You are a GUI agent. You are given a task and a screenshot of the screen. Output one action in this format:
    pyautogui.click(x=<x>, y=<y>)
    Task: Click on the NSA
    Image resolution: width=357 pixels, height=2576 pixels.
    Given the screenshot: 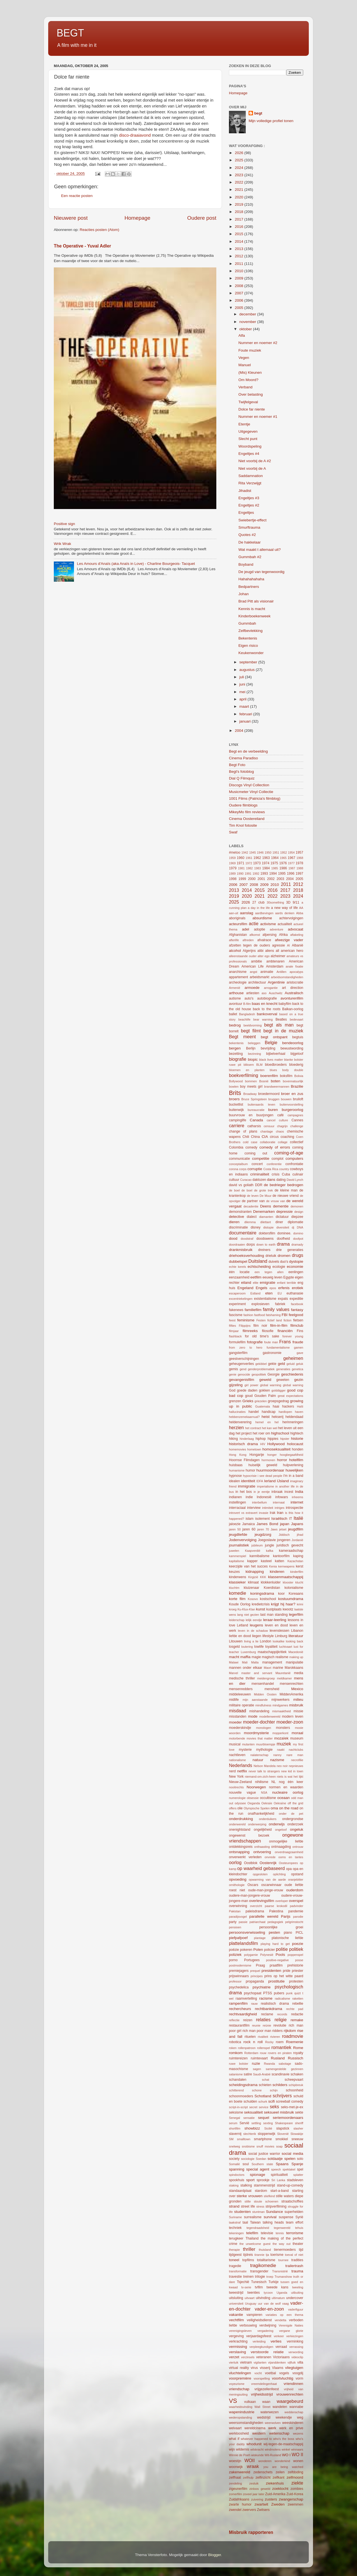 What is the action you would take?
    pyautogui.click(x=264, y=1792)
    